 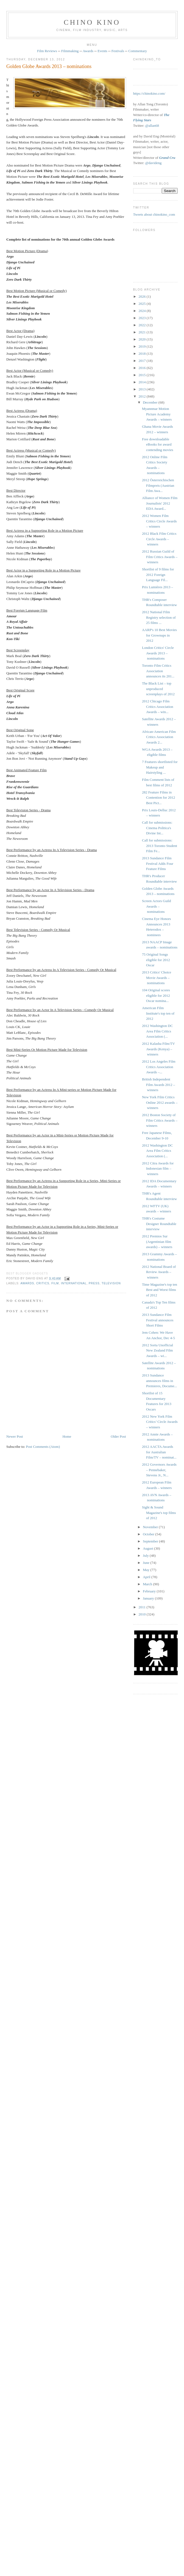 I want to click on Screen Actors Guild Awards – nominations, so click(x=156, y=906).